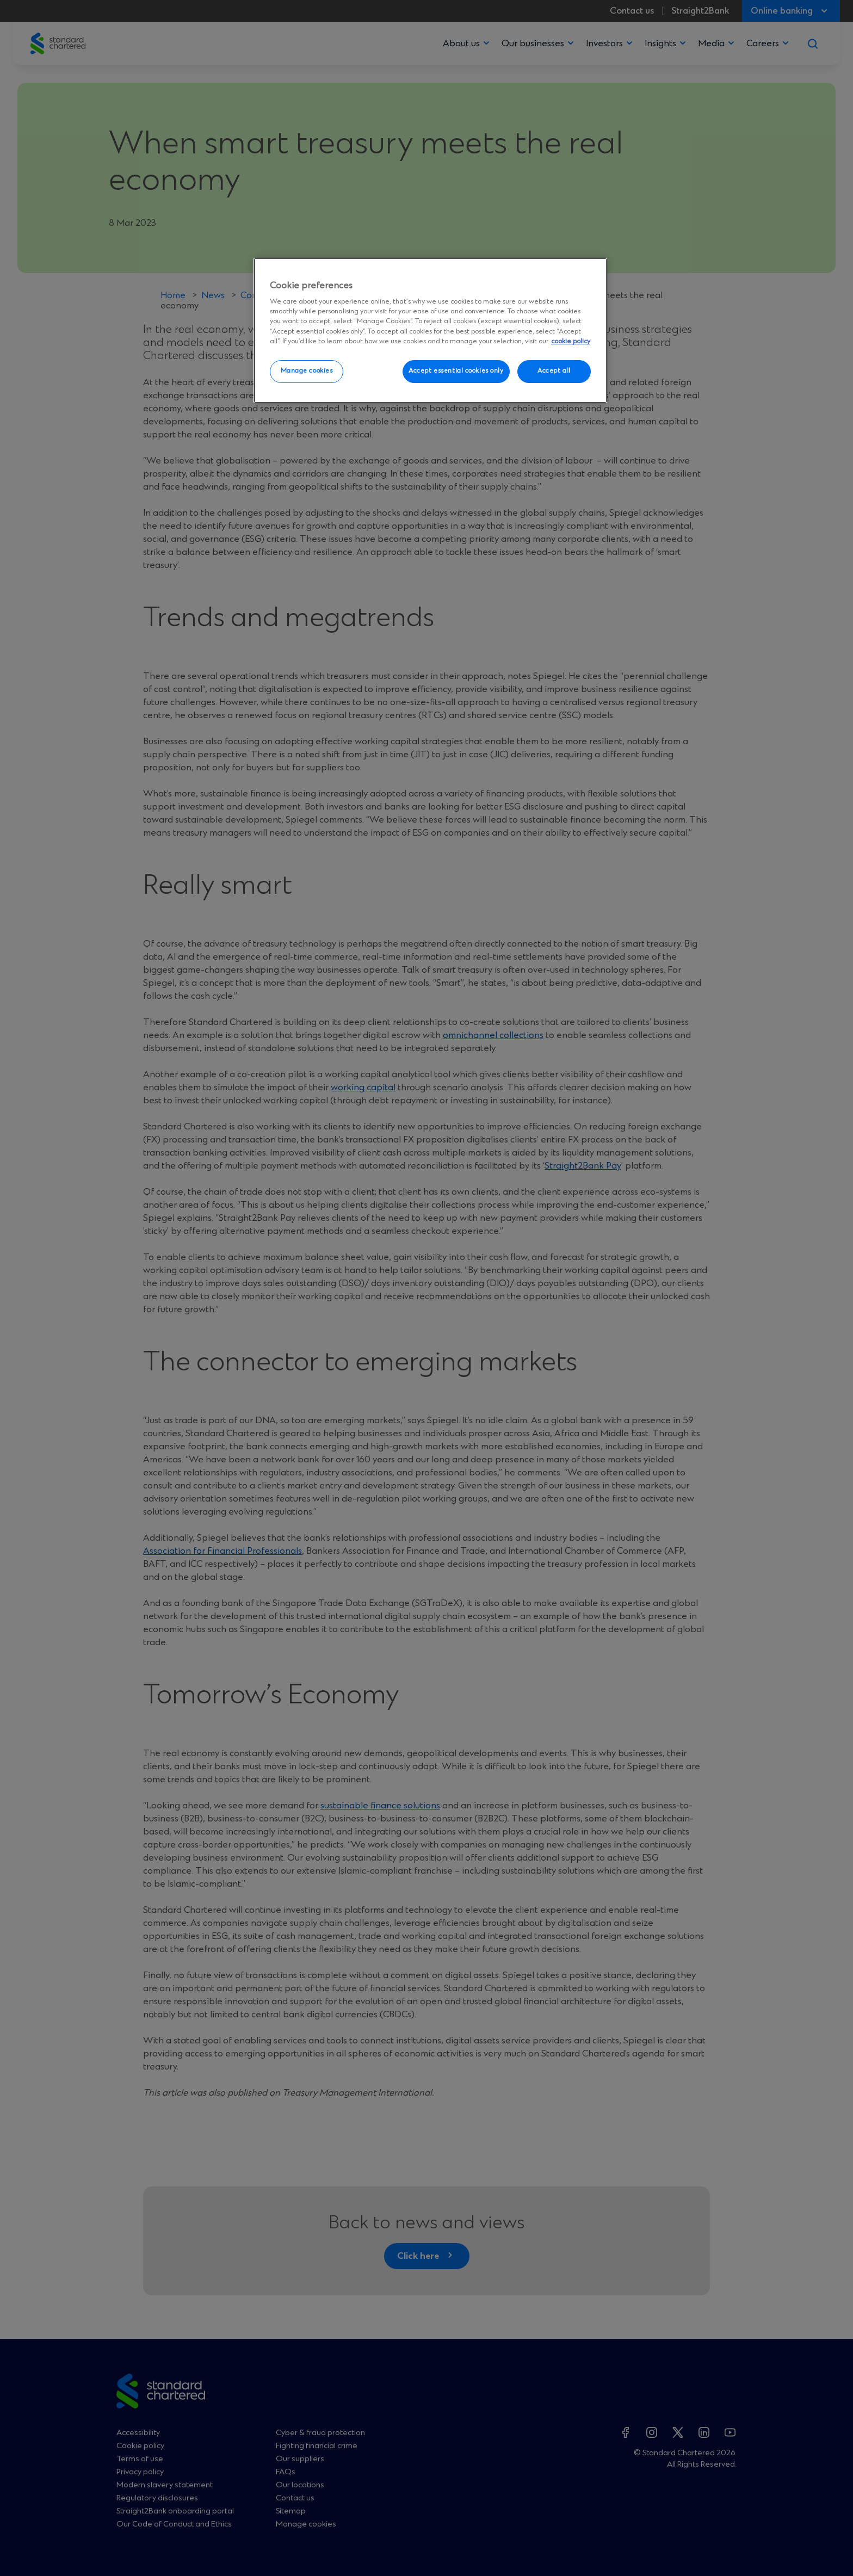 Image resolution: width=853 pixels, height=2576 pixels. What do you see at coordinates (456, 371) in the screenshot?
I see `Accept essential cookies only` at bounding box center [456, 371].